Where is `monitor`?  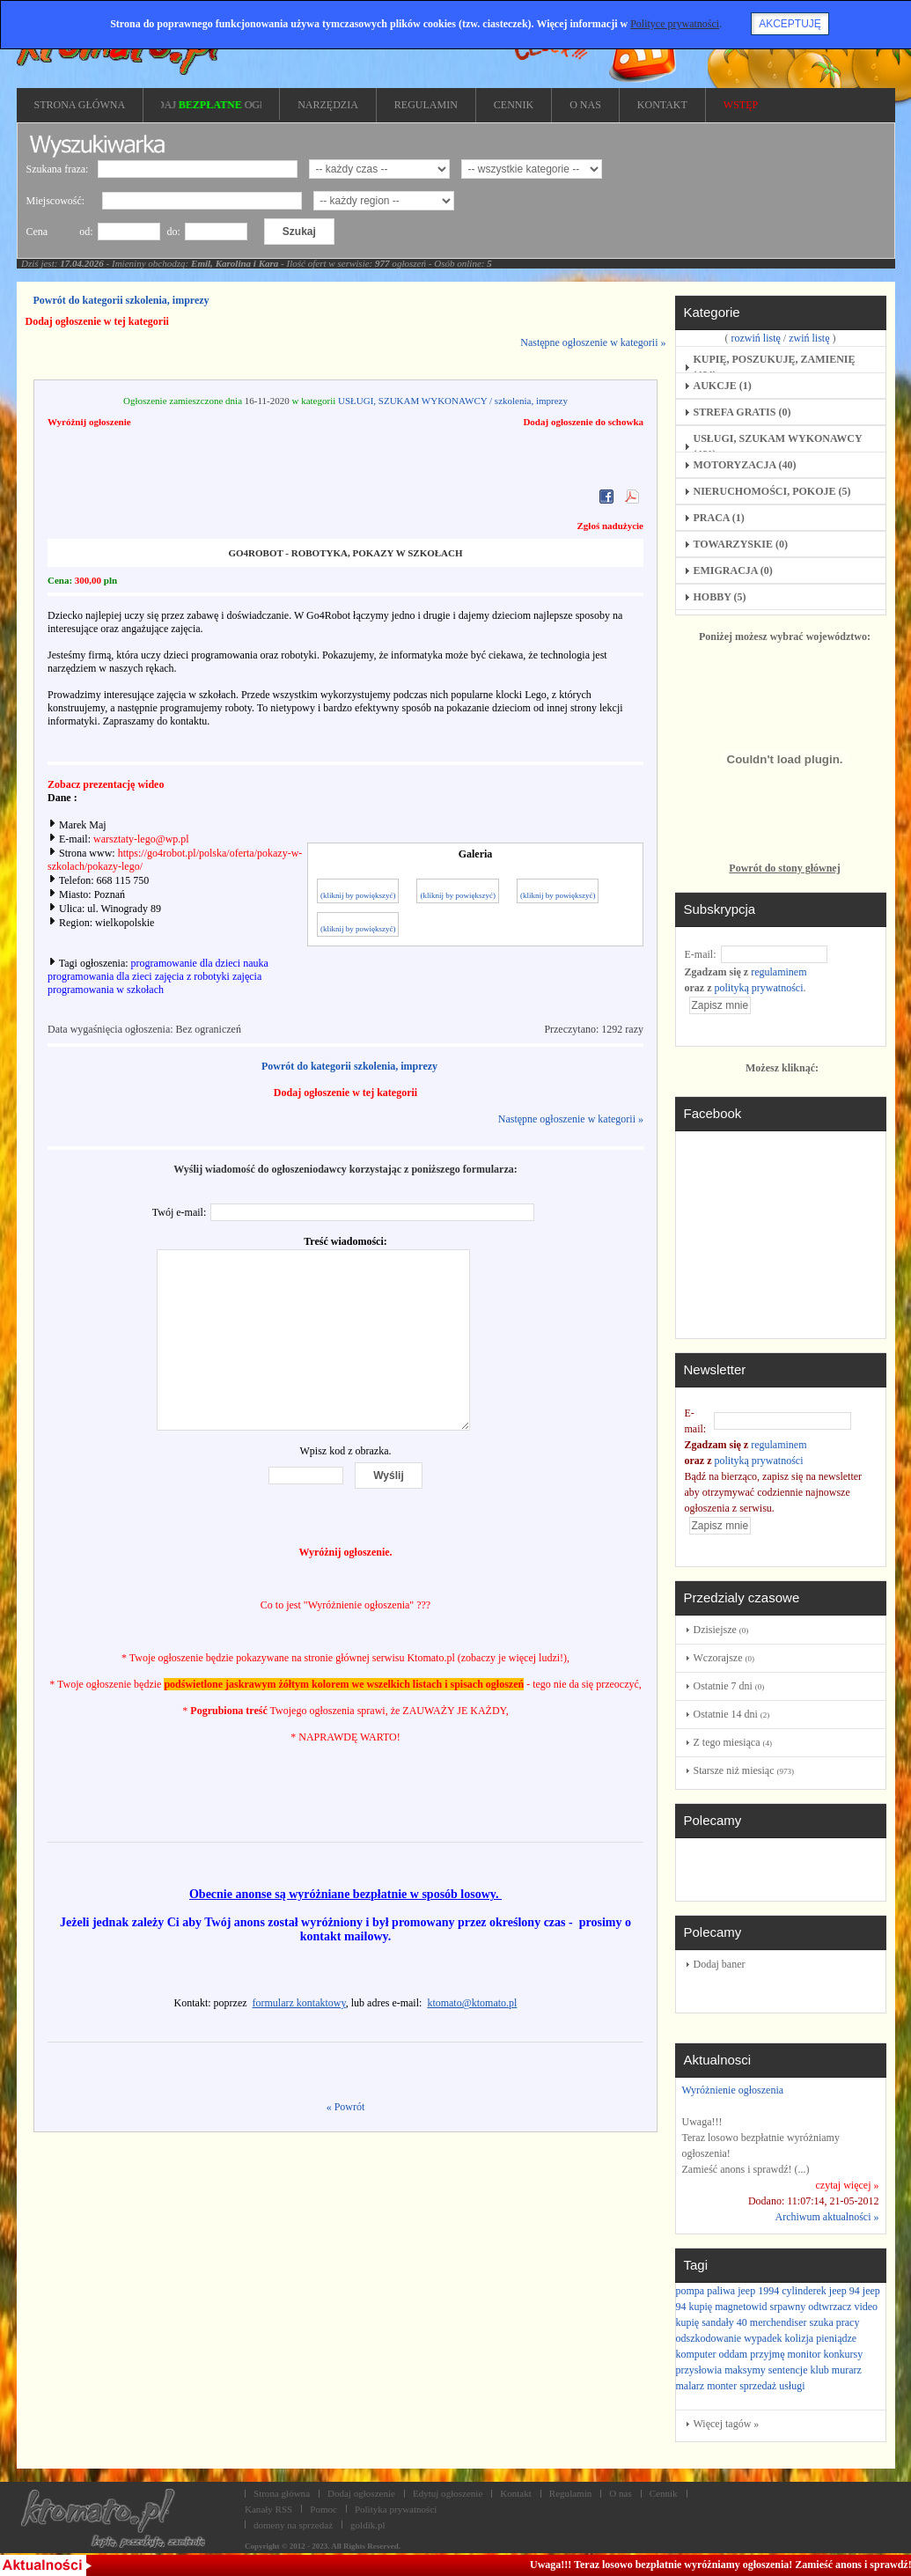
monitor is located at coordinates (804, 2354).